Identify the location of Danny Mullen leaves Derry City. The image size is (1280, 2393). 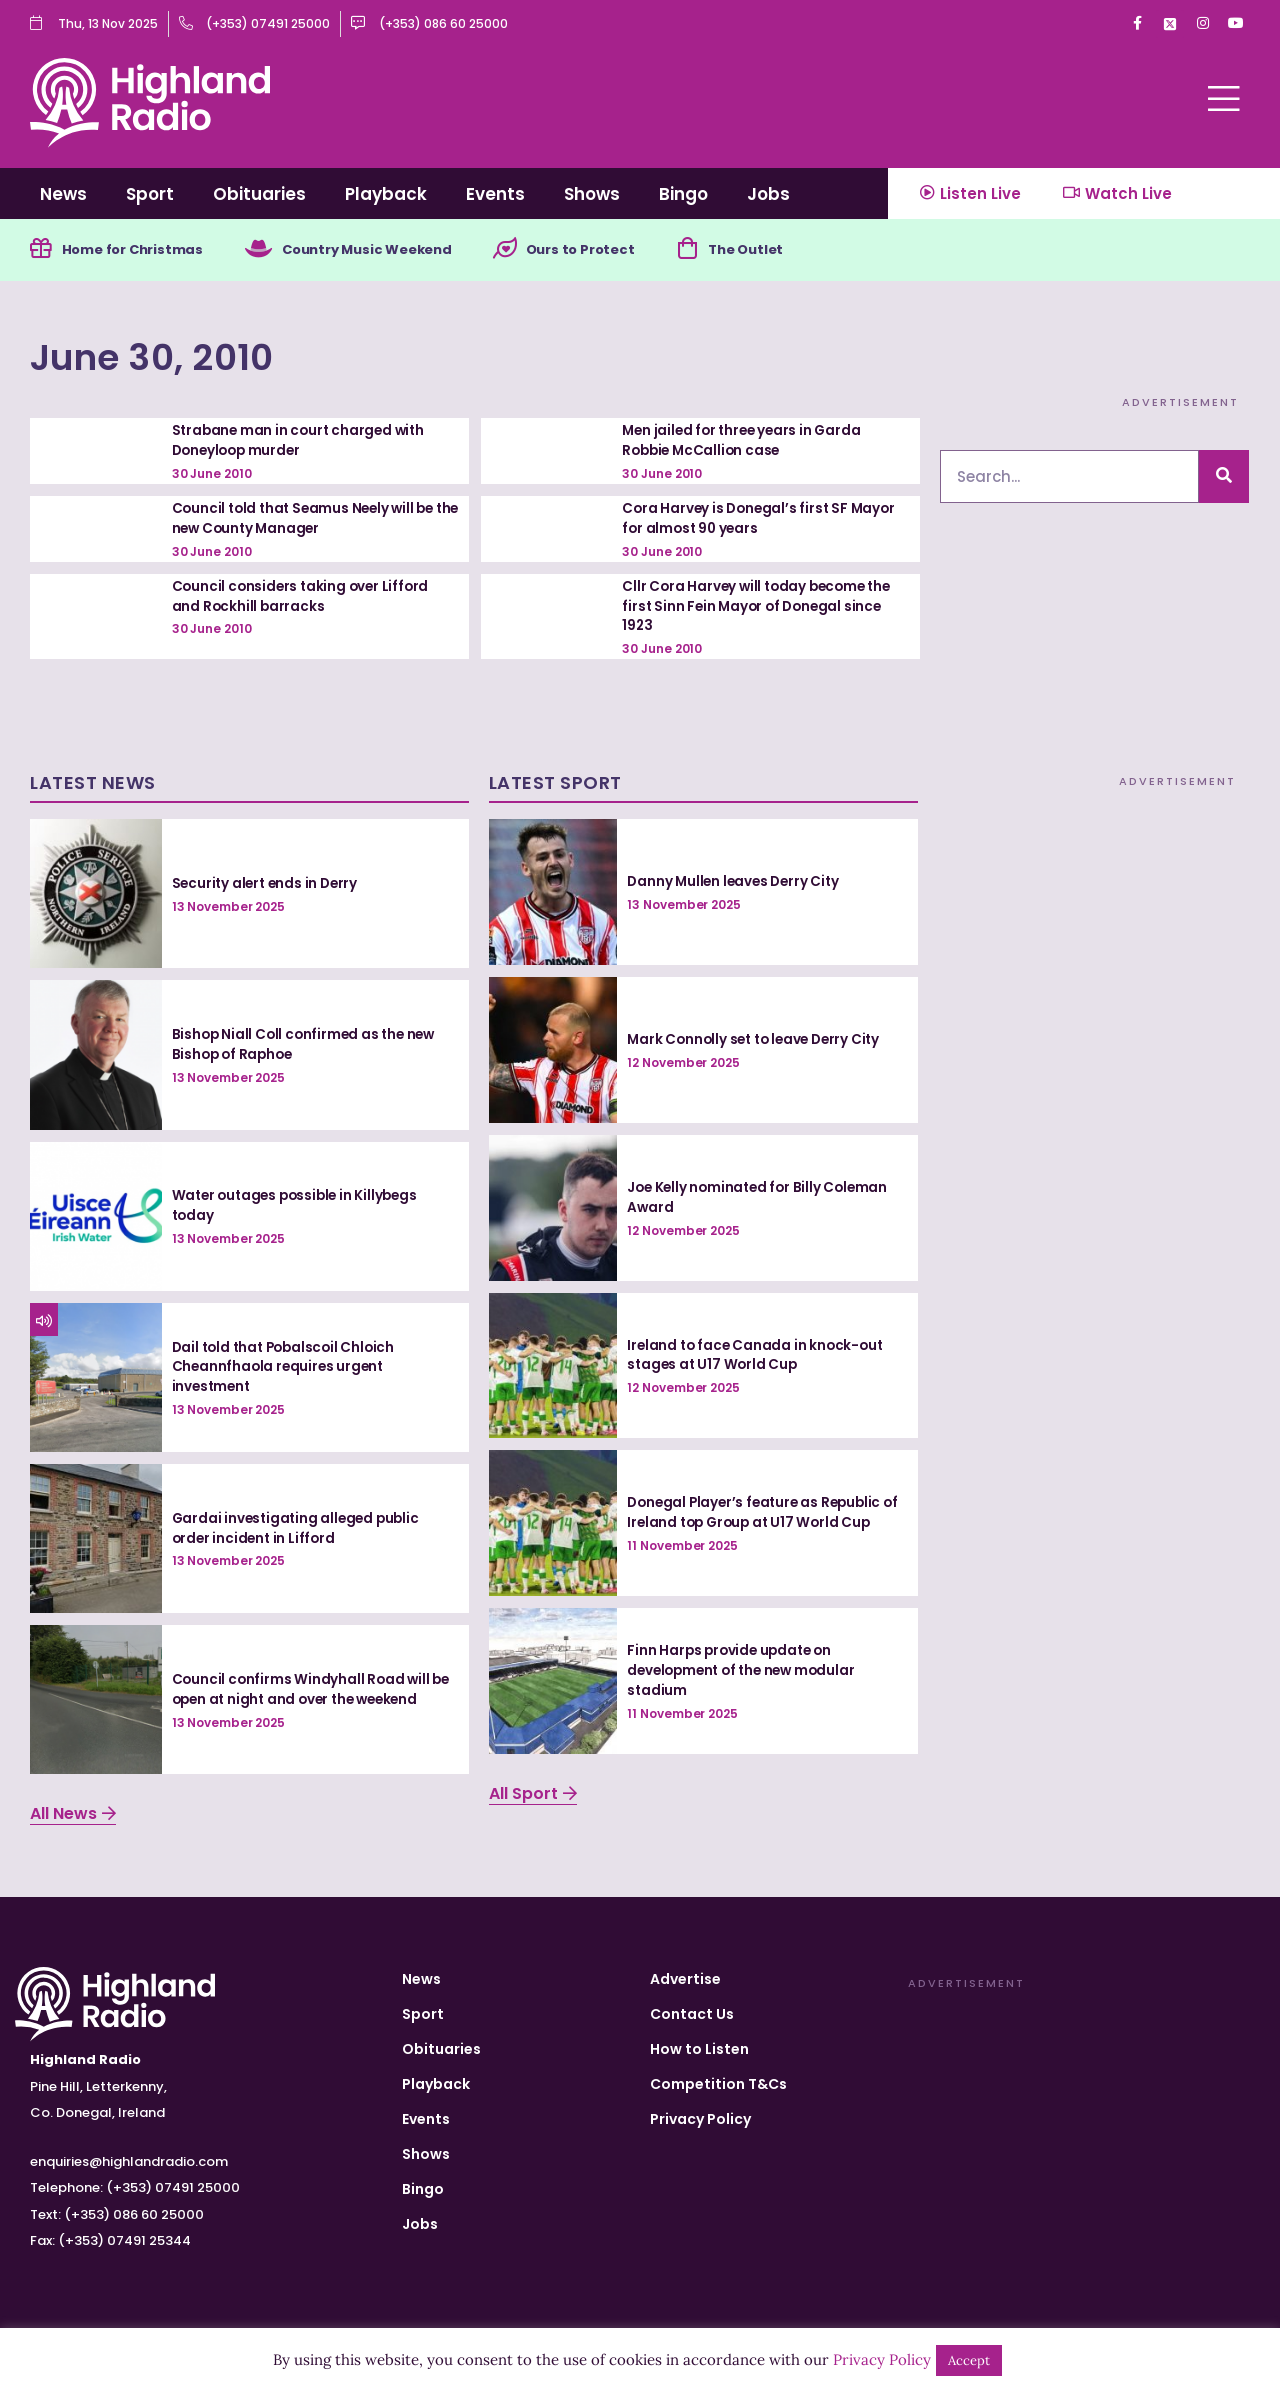
(736, 882).